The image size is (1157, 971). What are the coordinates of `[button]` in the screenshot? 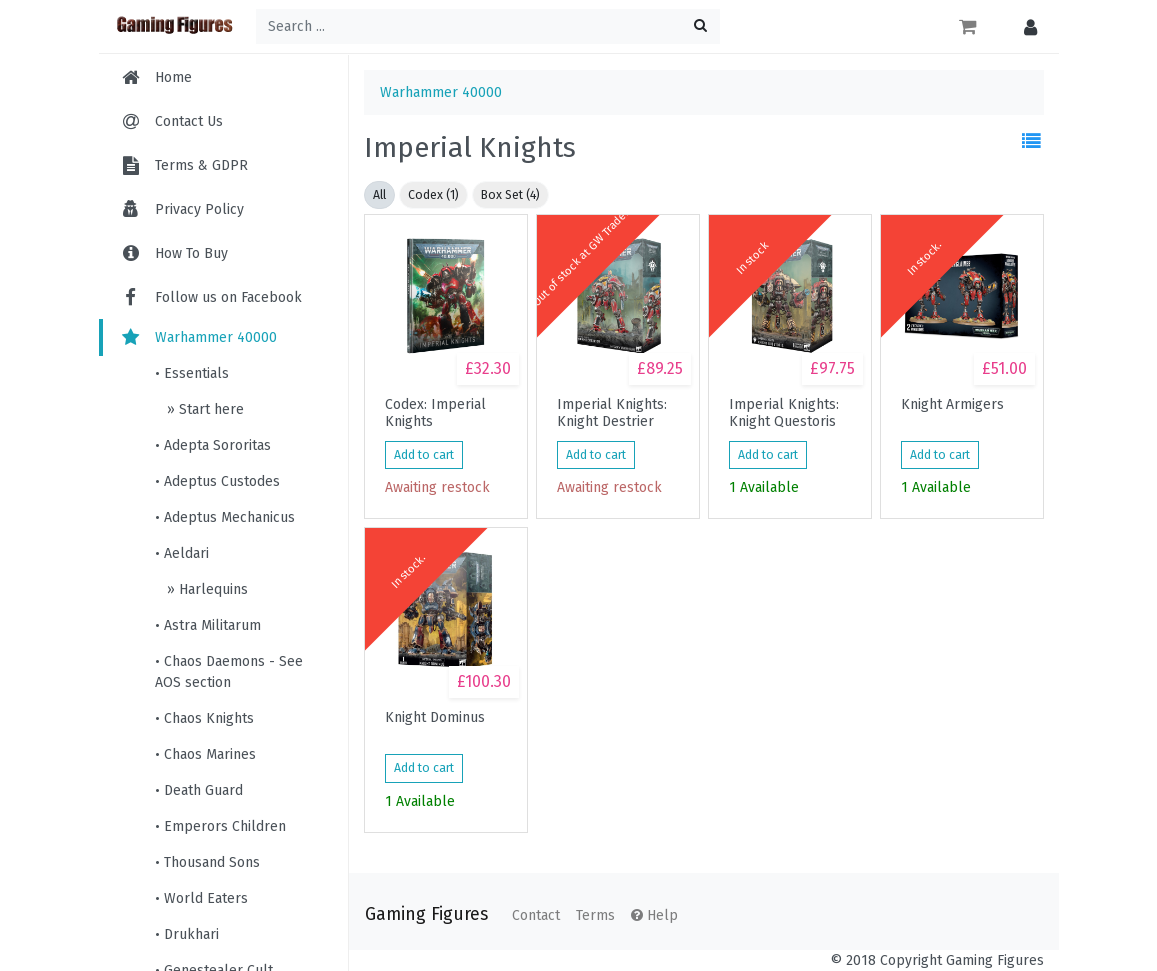 It's located at (1025, 26).